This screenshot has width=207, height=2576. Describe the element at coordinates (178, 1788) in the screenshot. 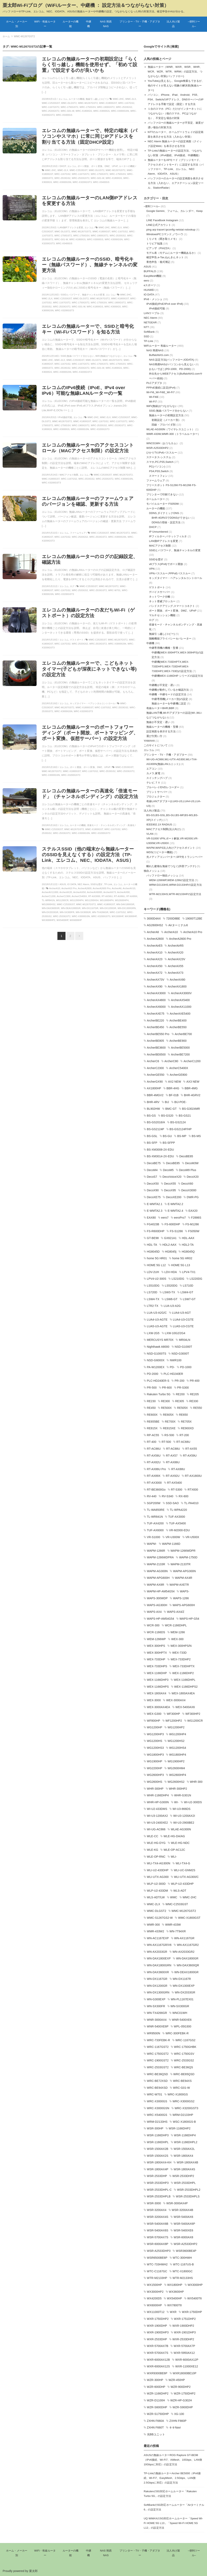

I see `WHR-300HP2 [WHR-300HP2 (3個の項目)]` at that location.